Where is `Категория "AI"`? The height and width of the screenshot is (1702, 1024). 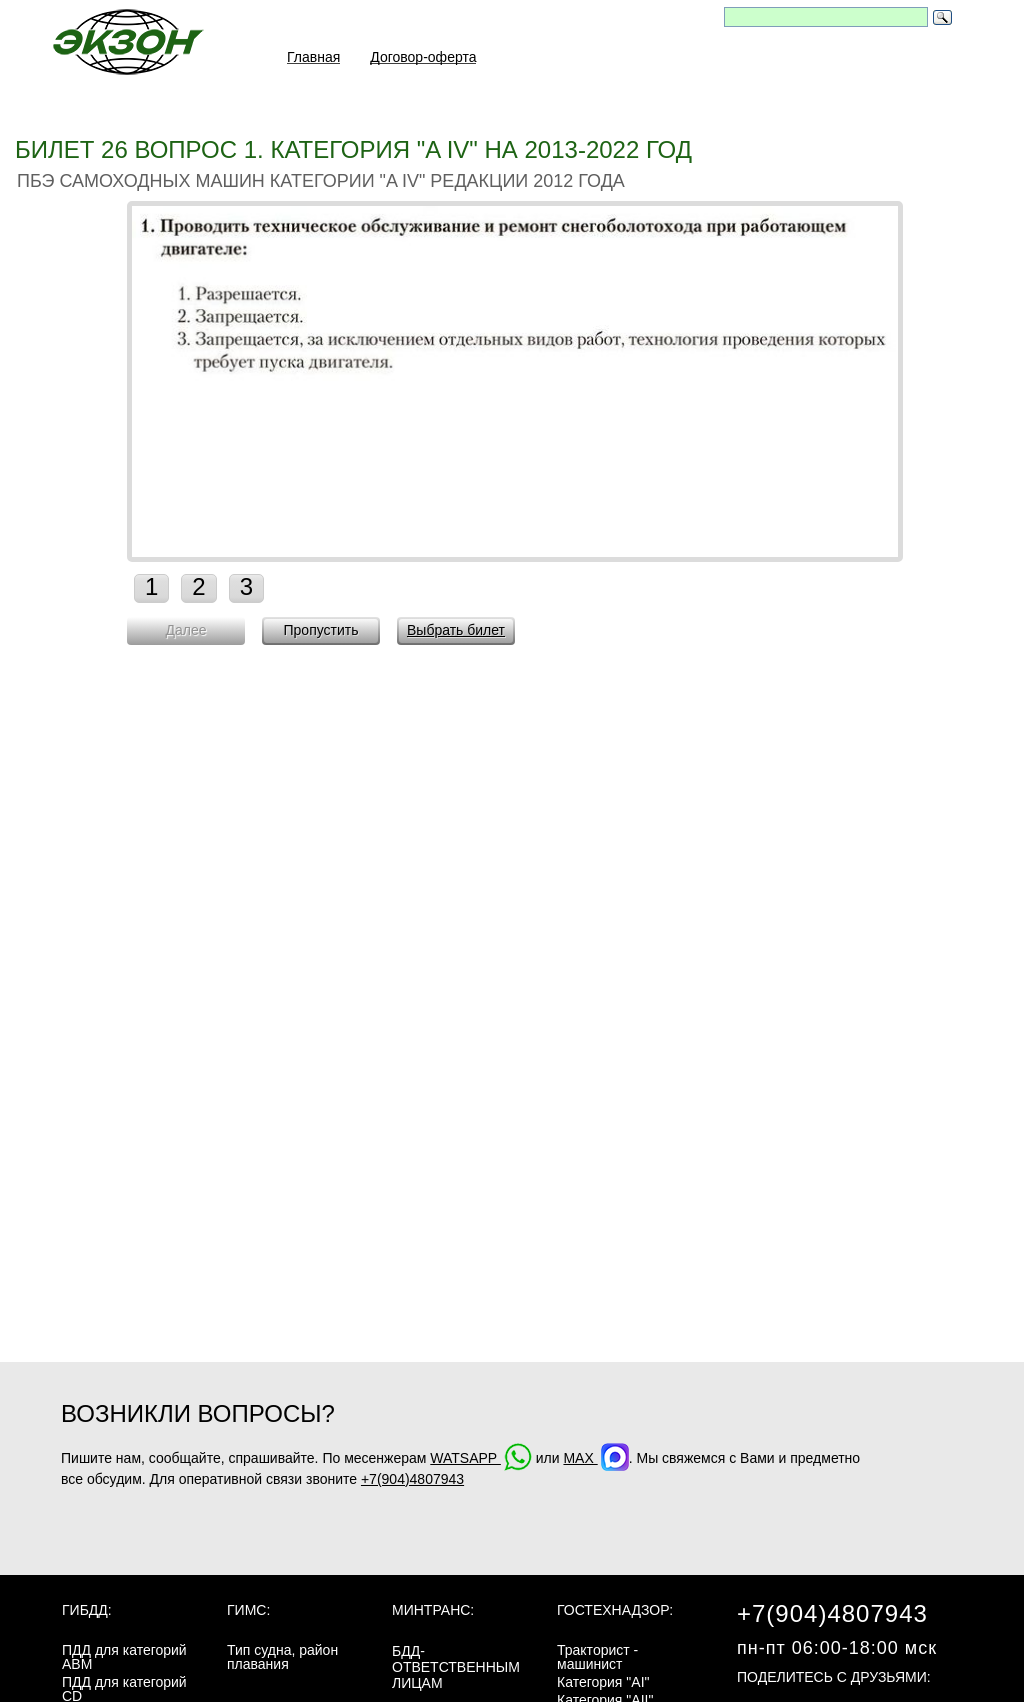 Категория "AI" is located at coordinates (603, 1682).